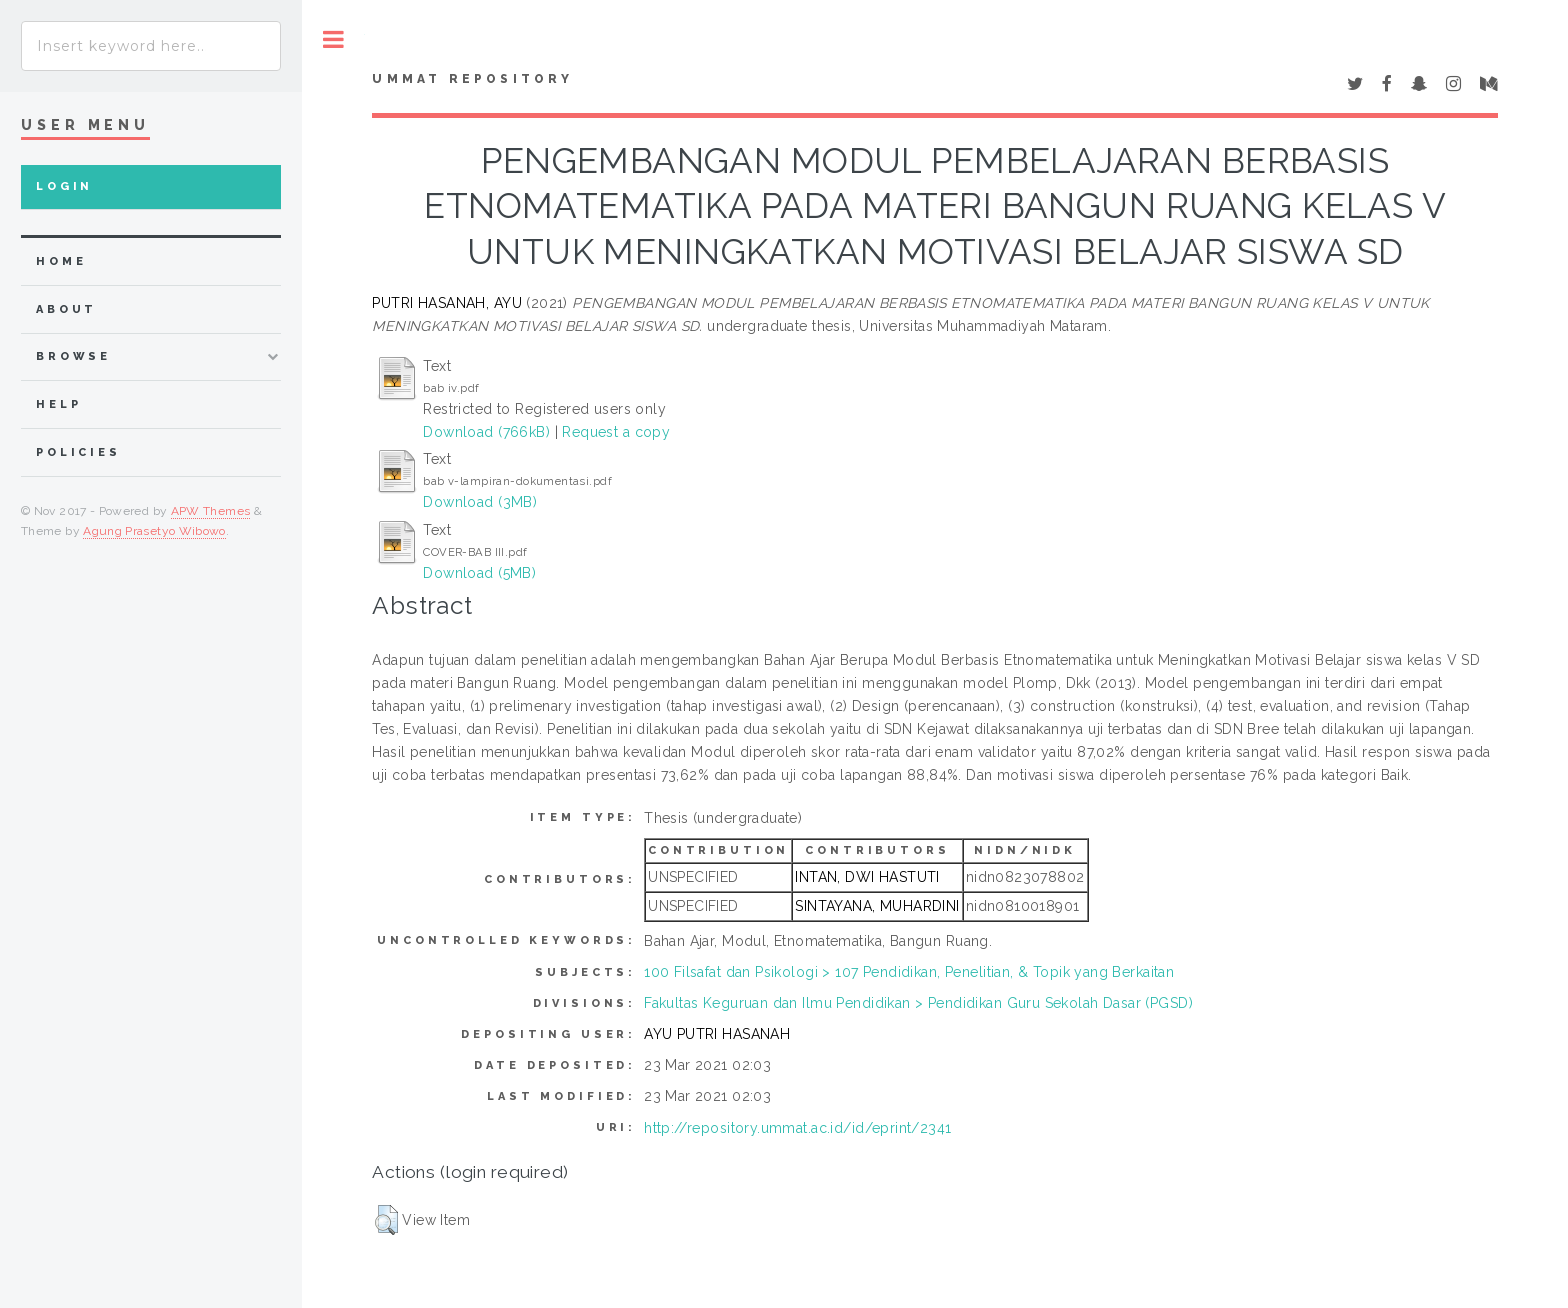  I want to click on Toggle, so click(333, 39).